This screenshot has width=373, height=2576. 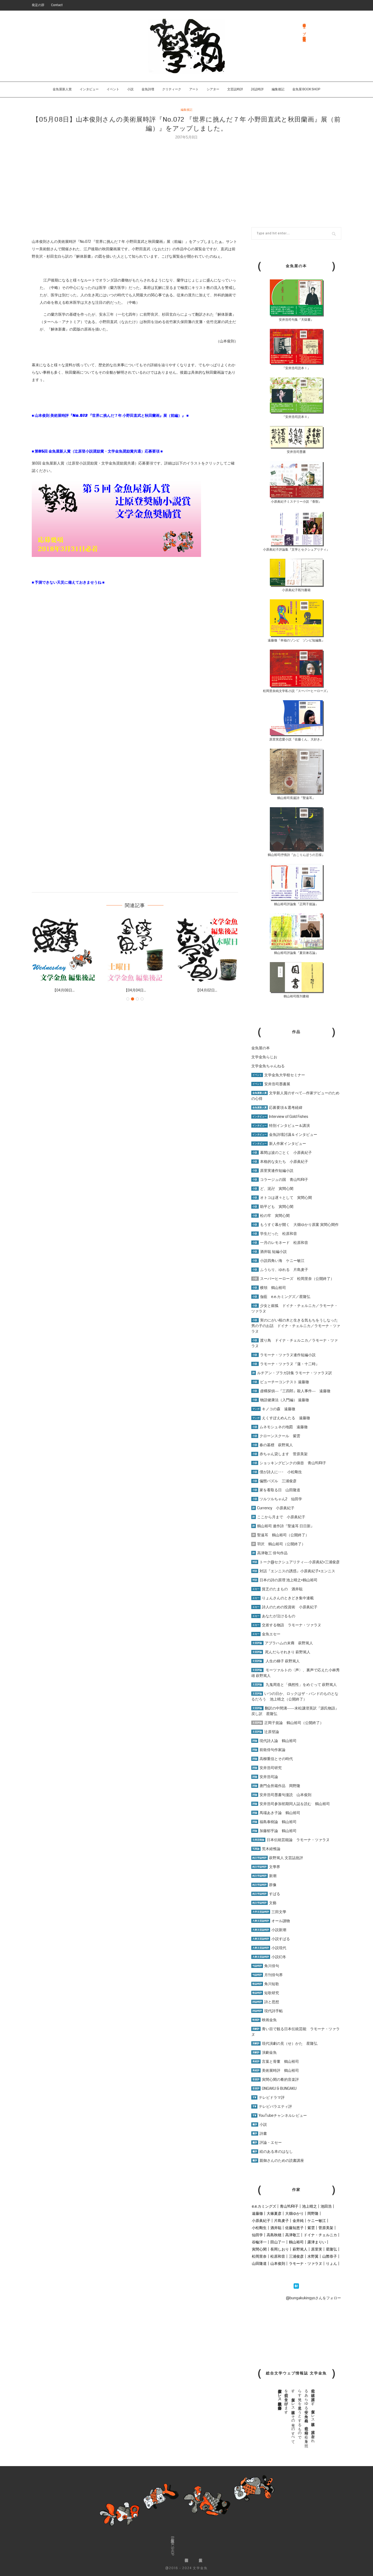 I want to click on ラモーナ・ツァラヌ, so click(x=305, y=2263).